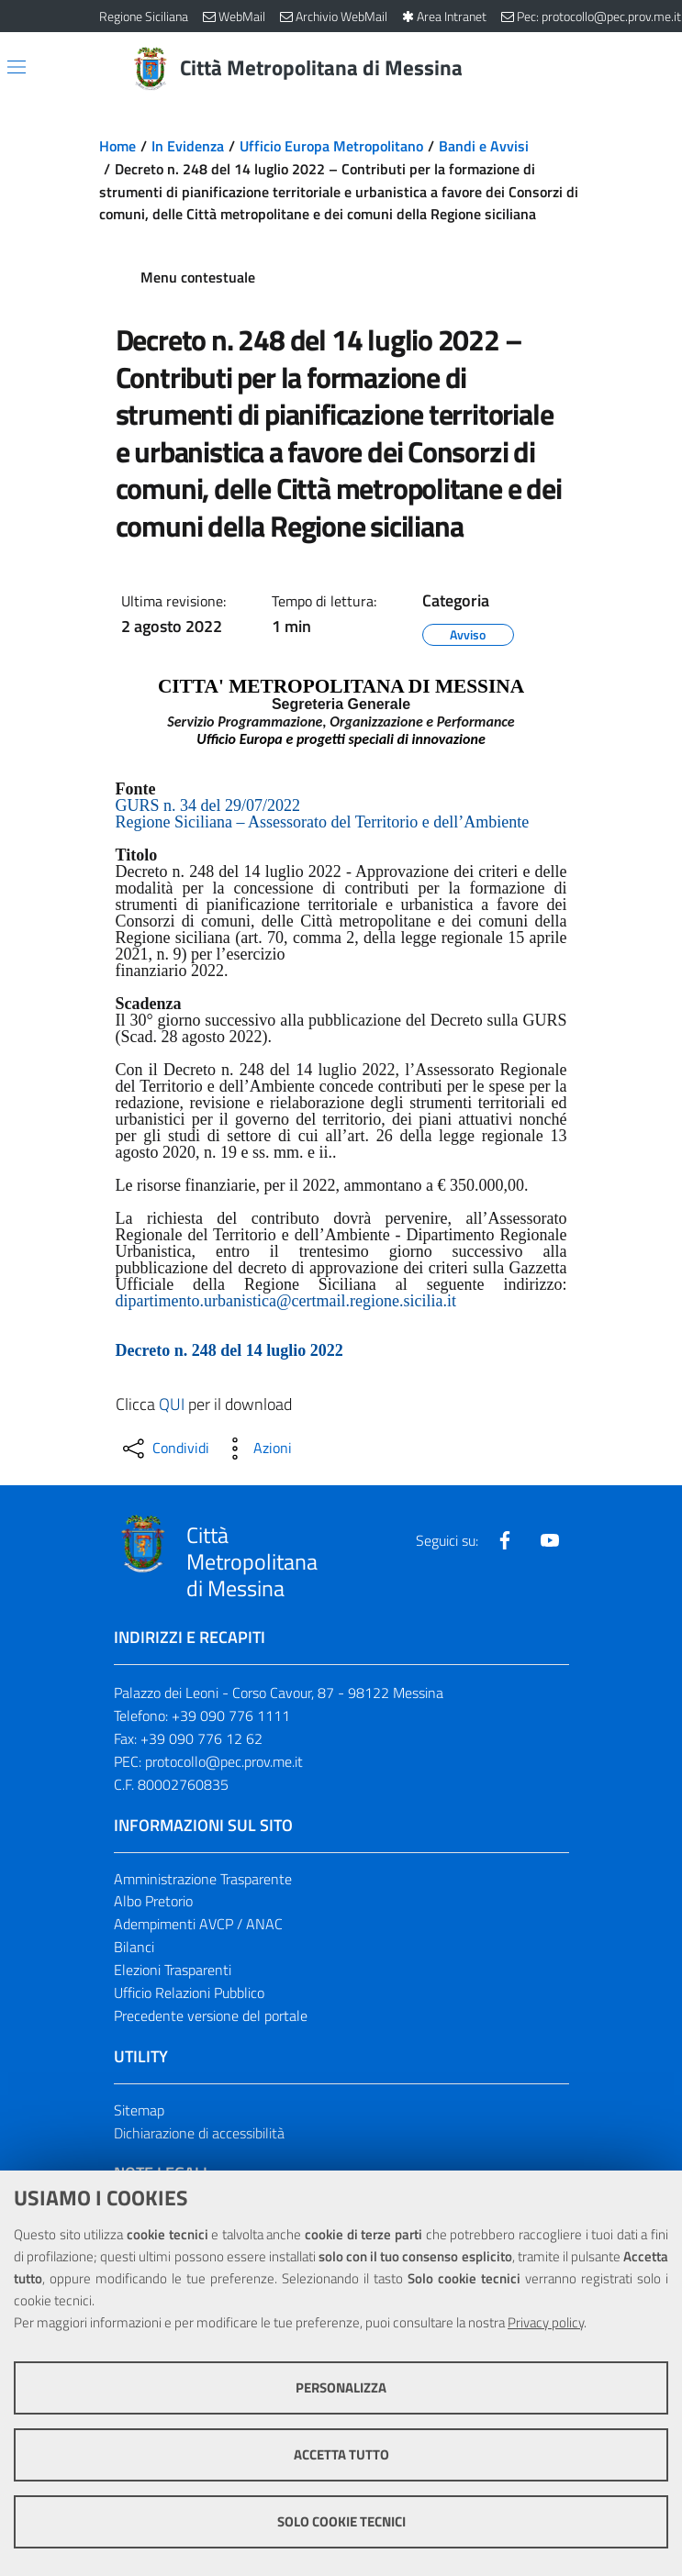  Describe the element at coordinates (546, 2322) in the screenshot. I see `Privacy policy` at that location.